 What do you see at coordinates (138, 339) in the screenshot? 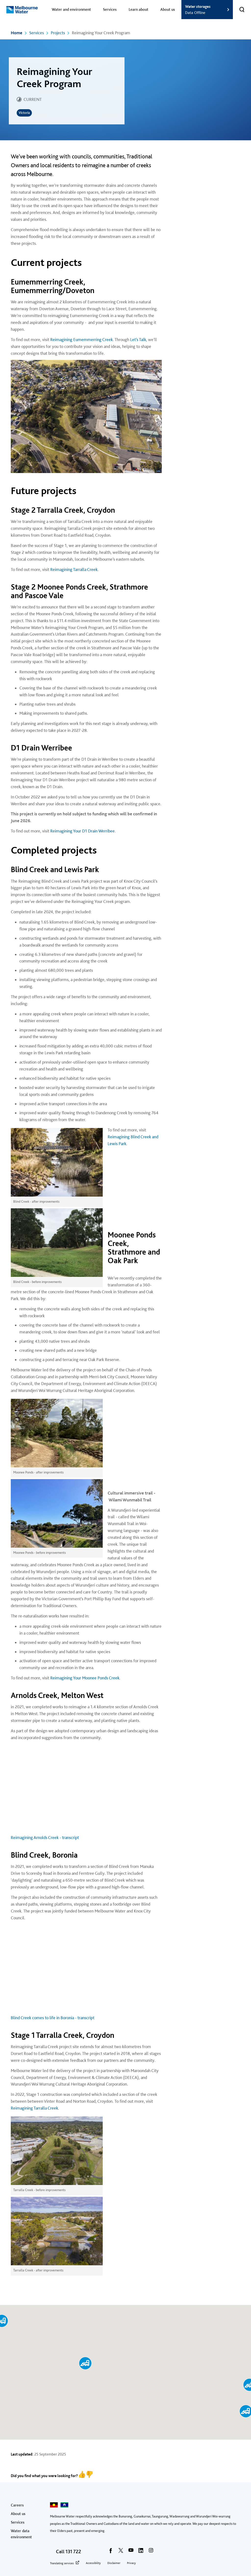
I see `Let’s Talk` at bounding box center [138, 339].